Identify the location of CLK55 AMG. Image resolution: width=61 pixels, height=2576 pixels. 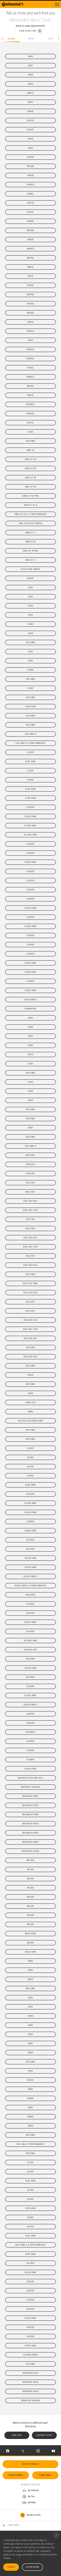
(30, 908).